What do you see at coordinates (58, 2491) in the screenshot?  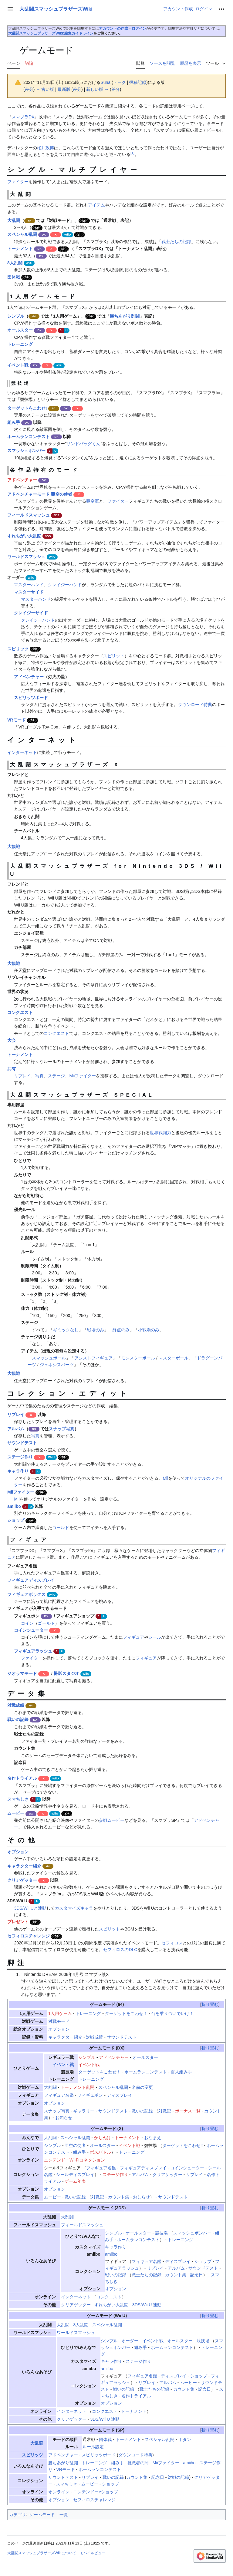 I see `オンライン` at bounding box center [58, 2491].